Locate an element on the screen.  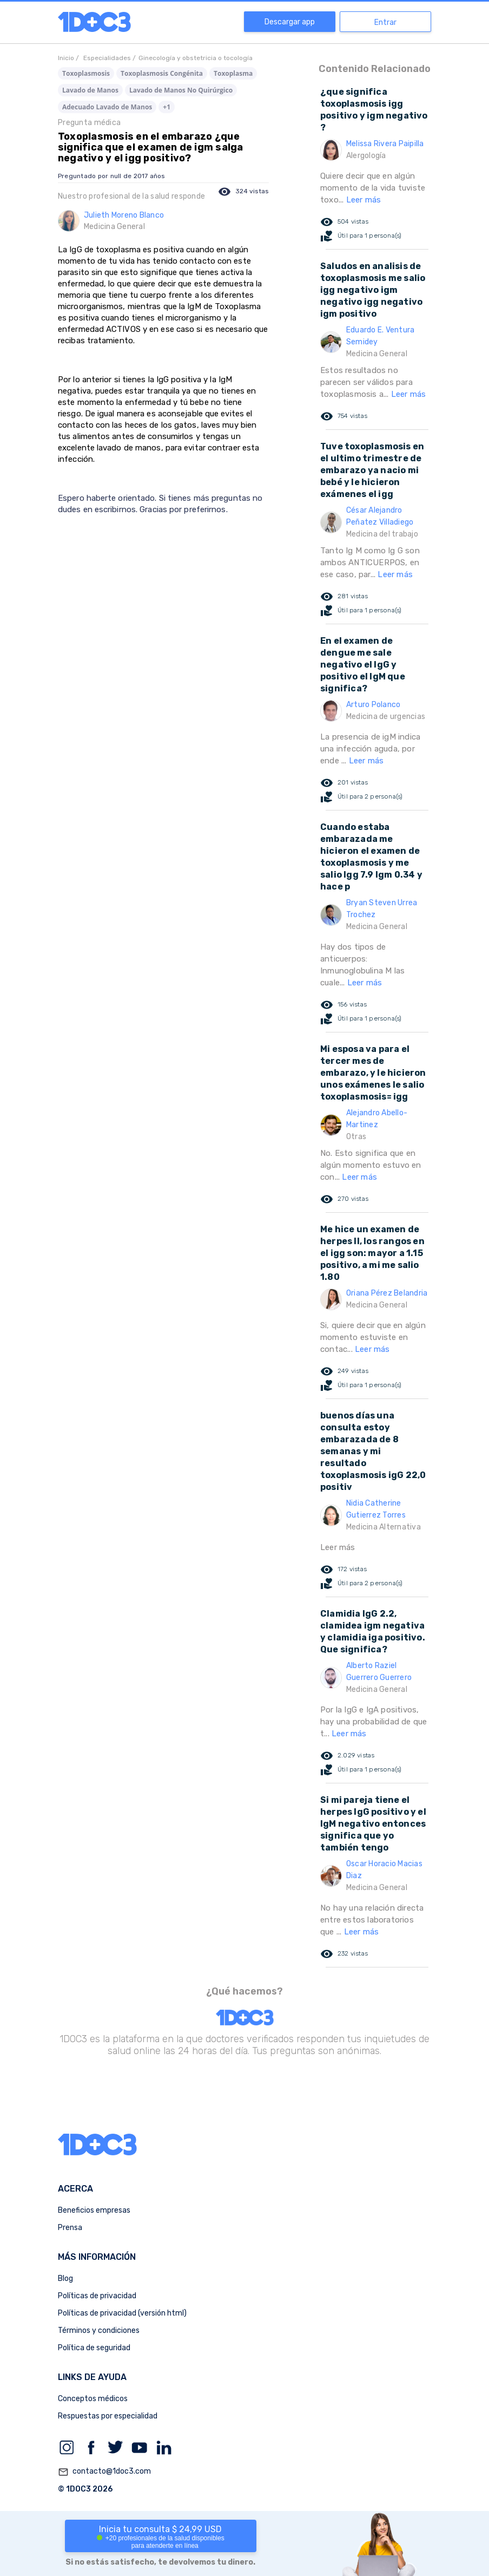
Lavado de Manos No Quirúrgico is located at coordinates (181, 90).